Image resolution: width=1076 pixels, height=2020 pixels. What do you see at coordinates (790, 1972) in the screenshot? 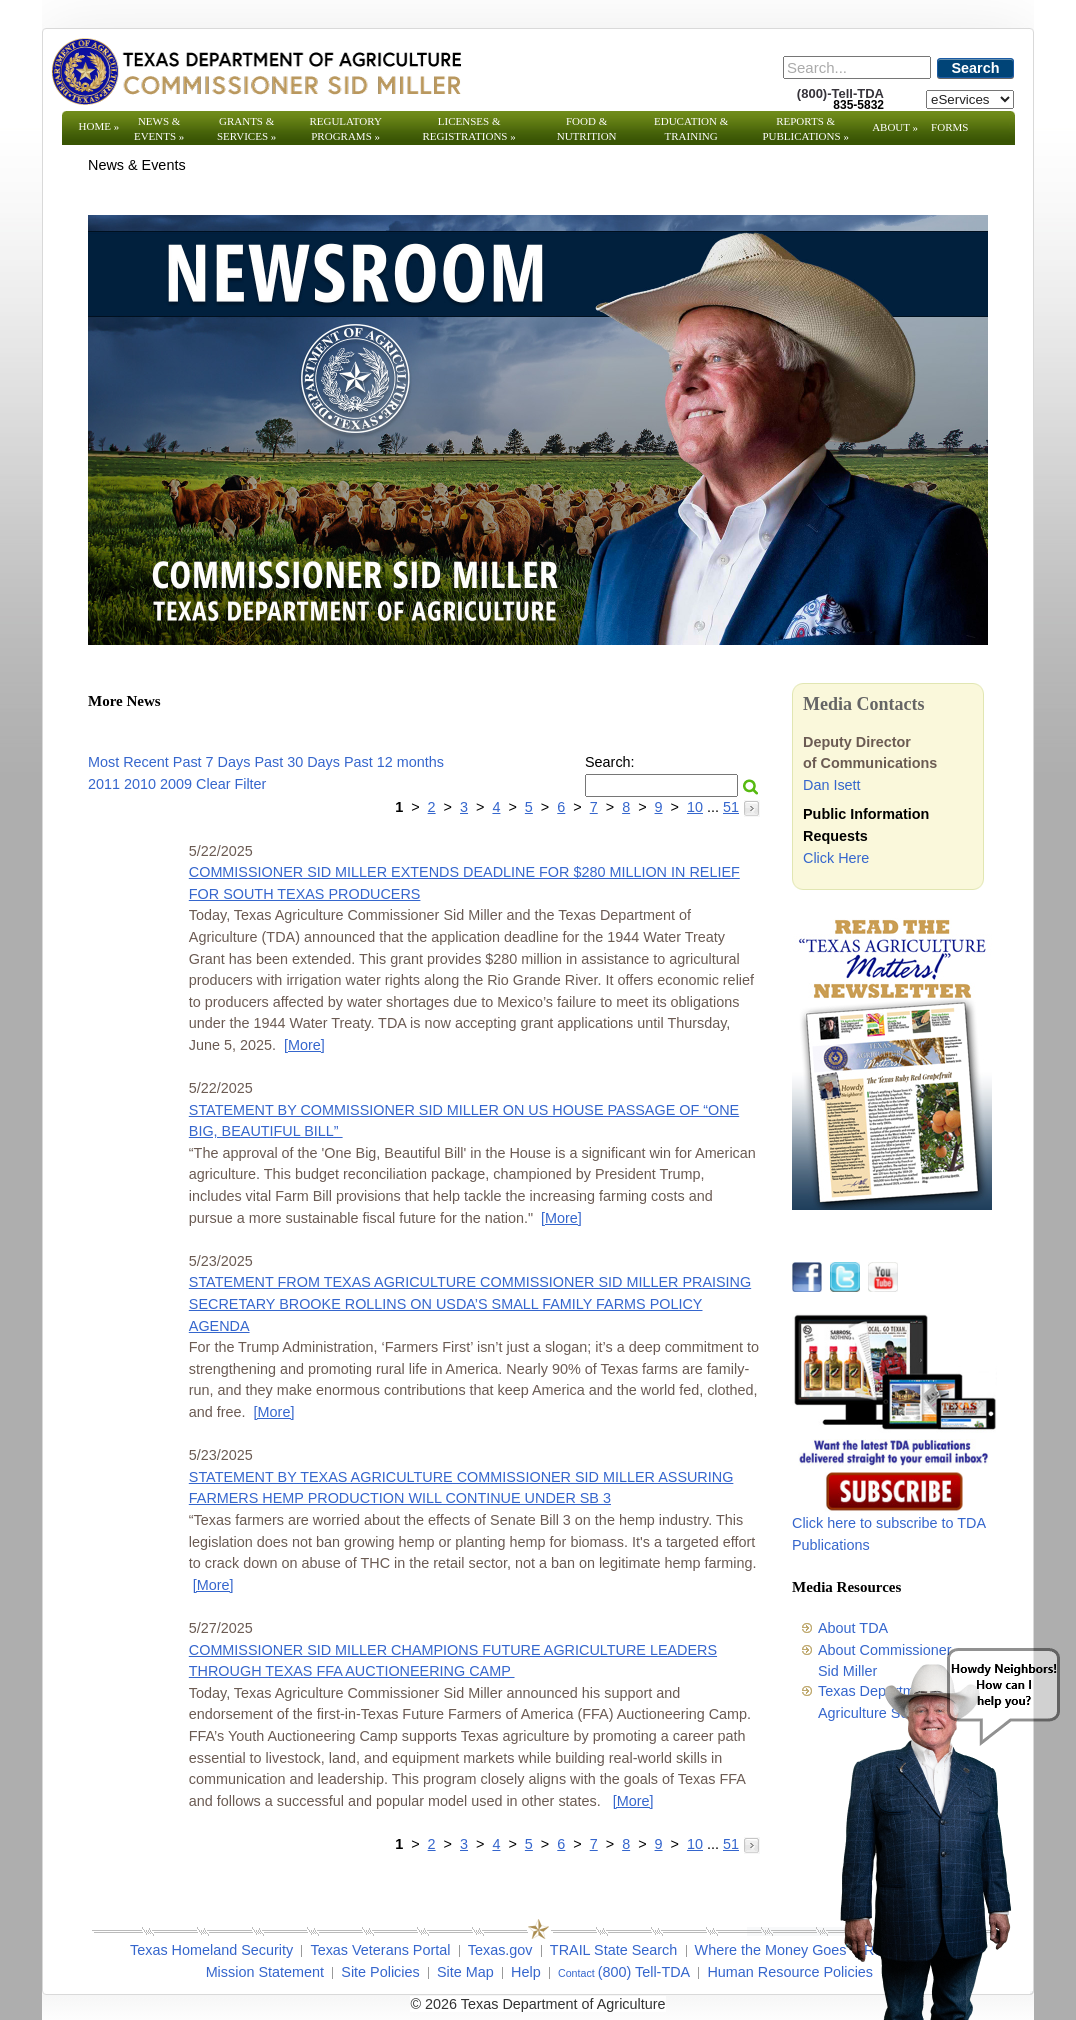
I see `Human Resource Policies` at bounding box center [790, 1972].